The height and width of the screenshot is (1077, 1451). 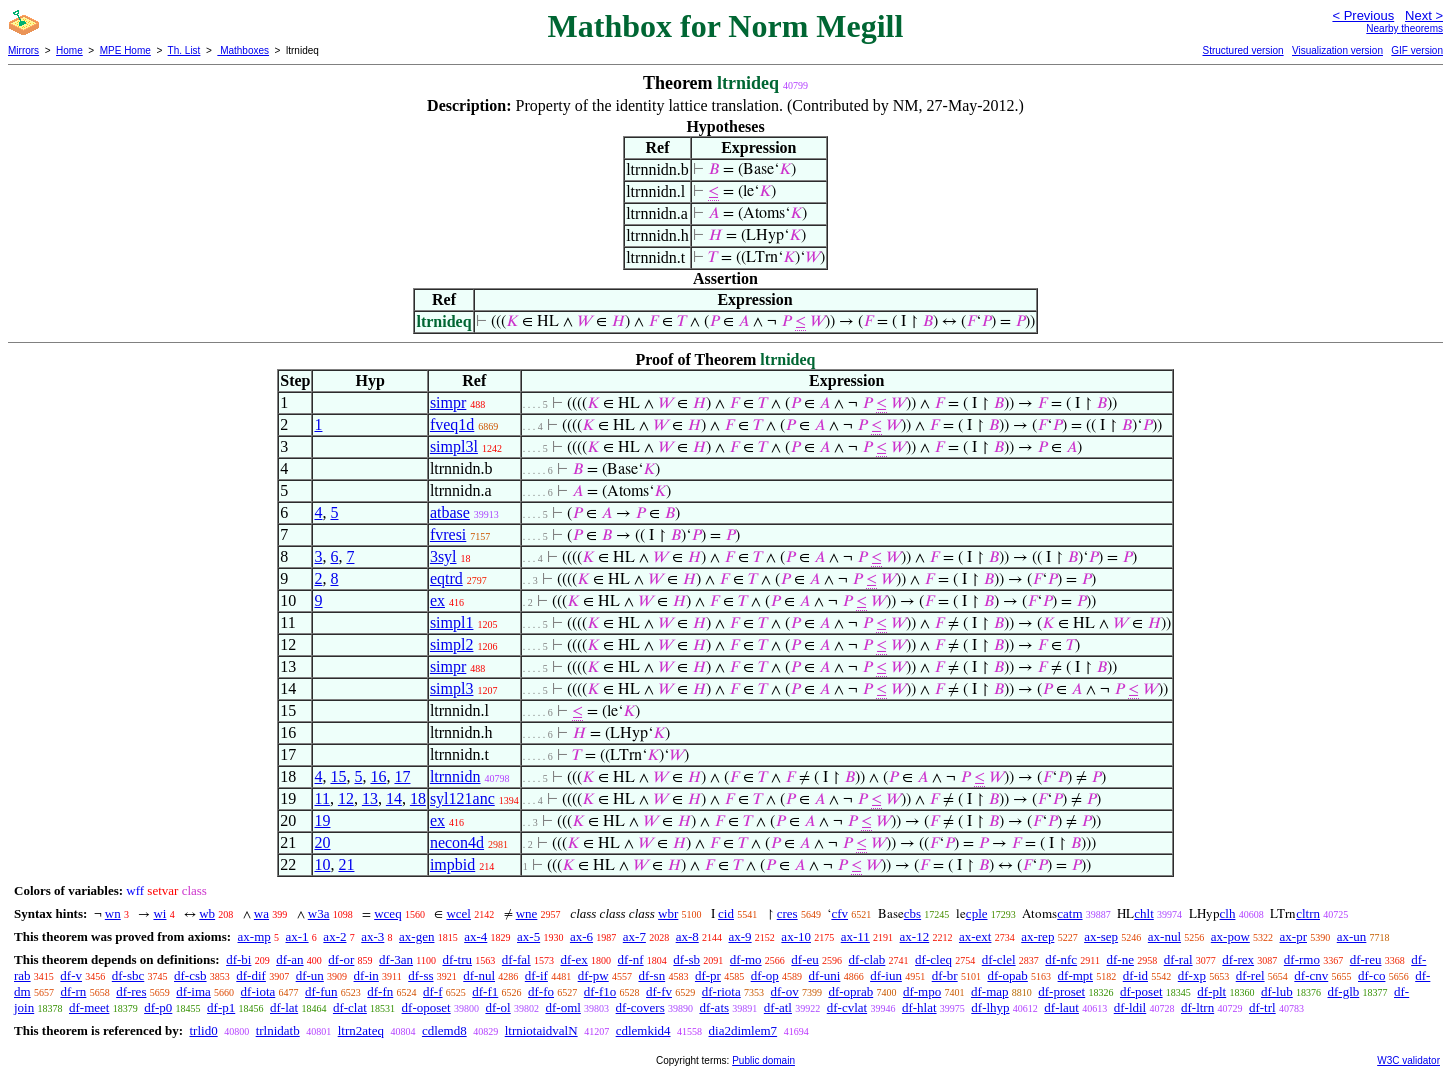 I want to click on df-tru, so click(x=457, y=959).